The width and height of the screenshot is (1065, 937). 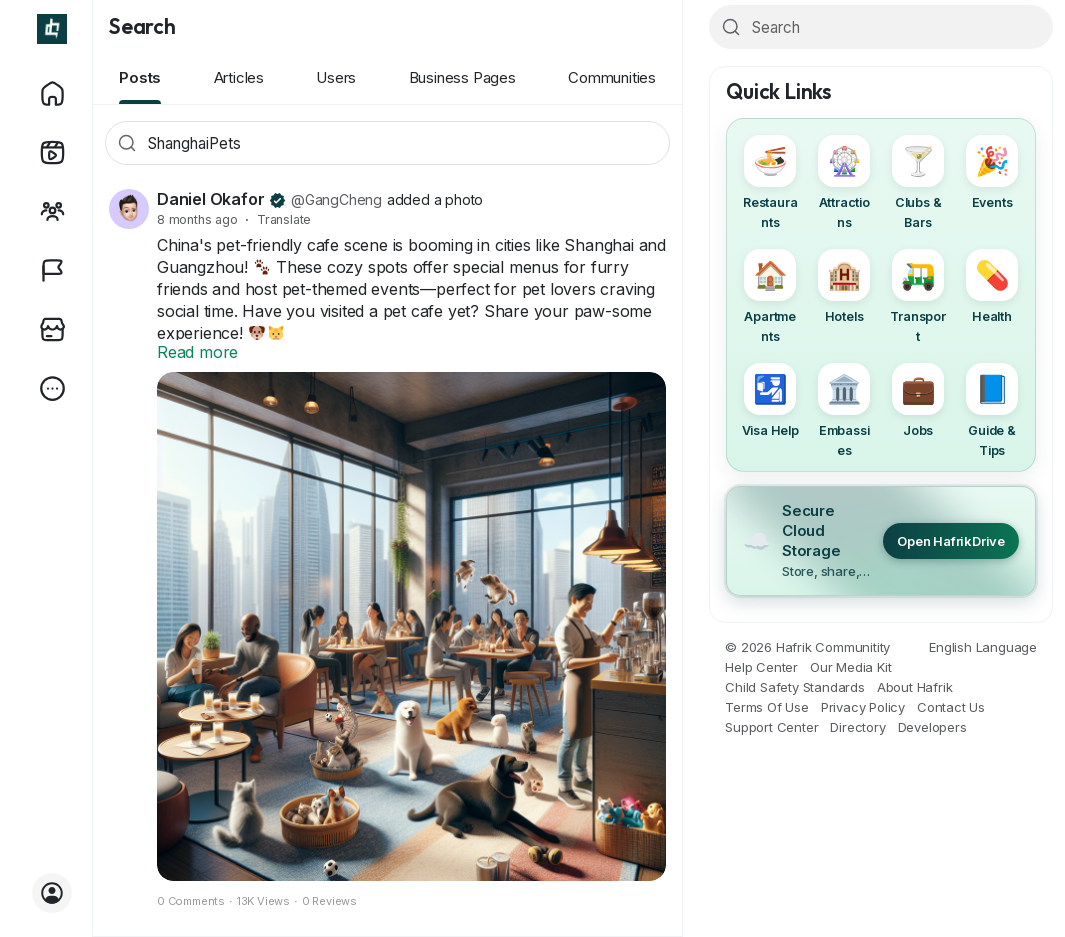 I want to click on Our Media Kit, so click(x=850, y=667).